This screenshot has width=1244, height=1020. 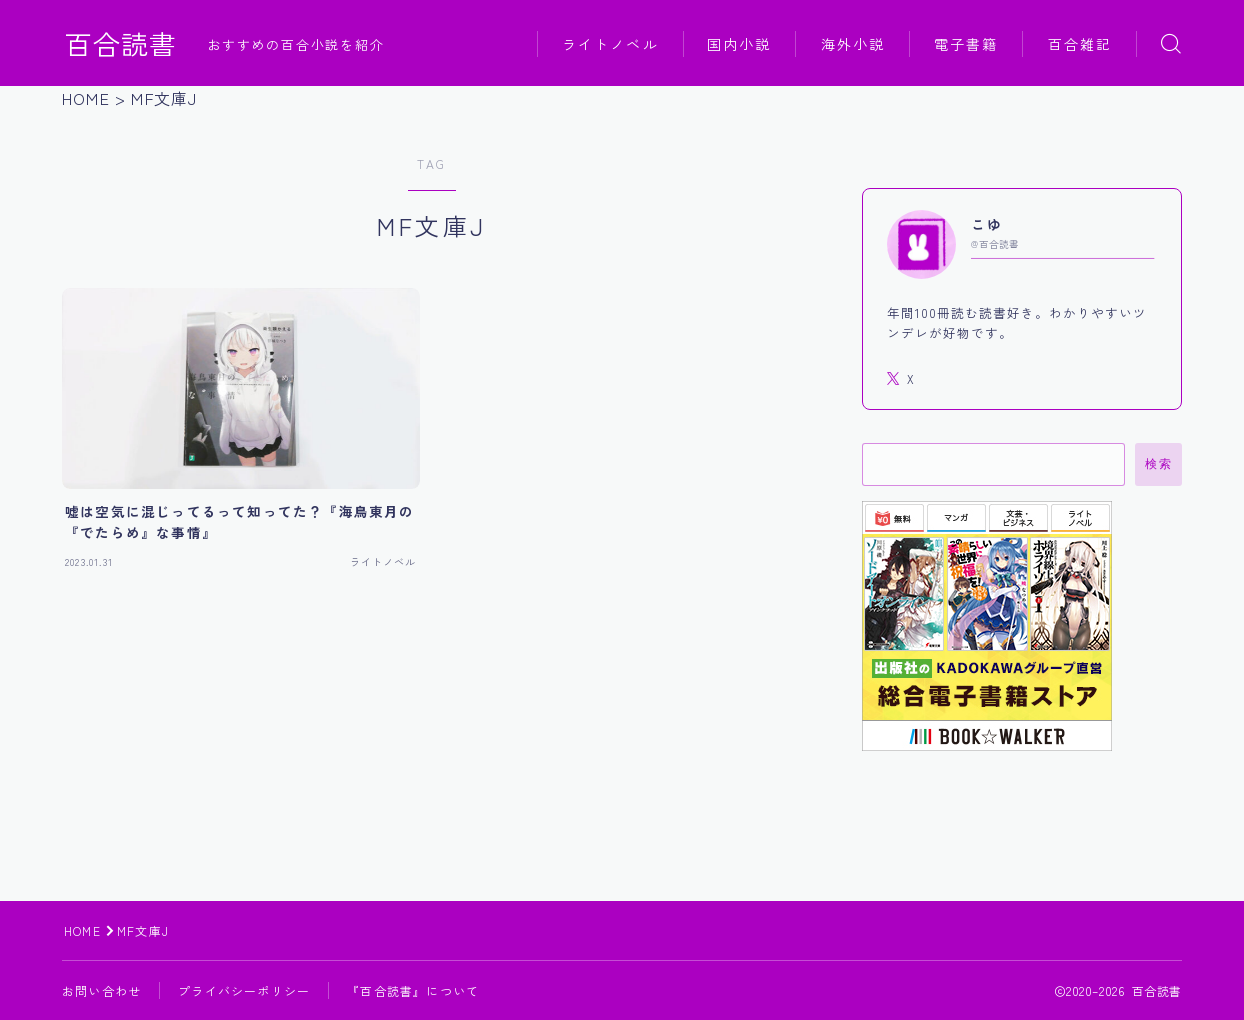 I want to click on プライバシーポリシー, so click(x=244, y=990).